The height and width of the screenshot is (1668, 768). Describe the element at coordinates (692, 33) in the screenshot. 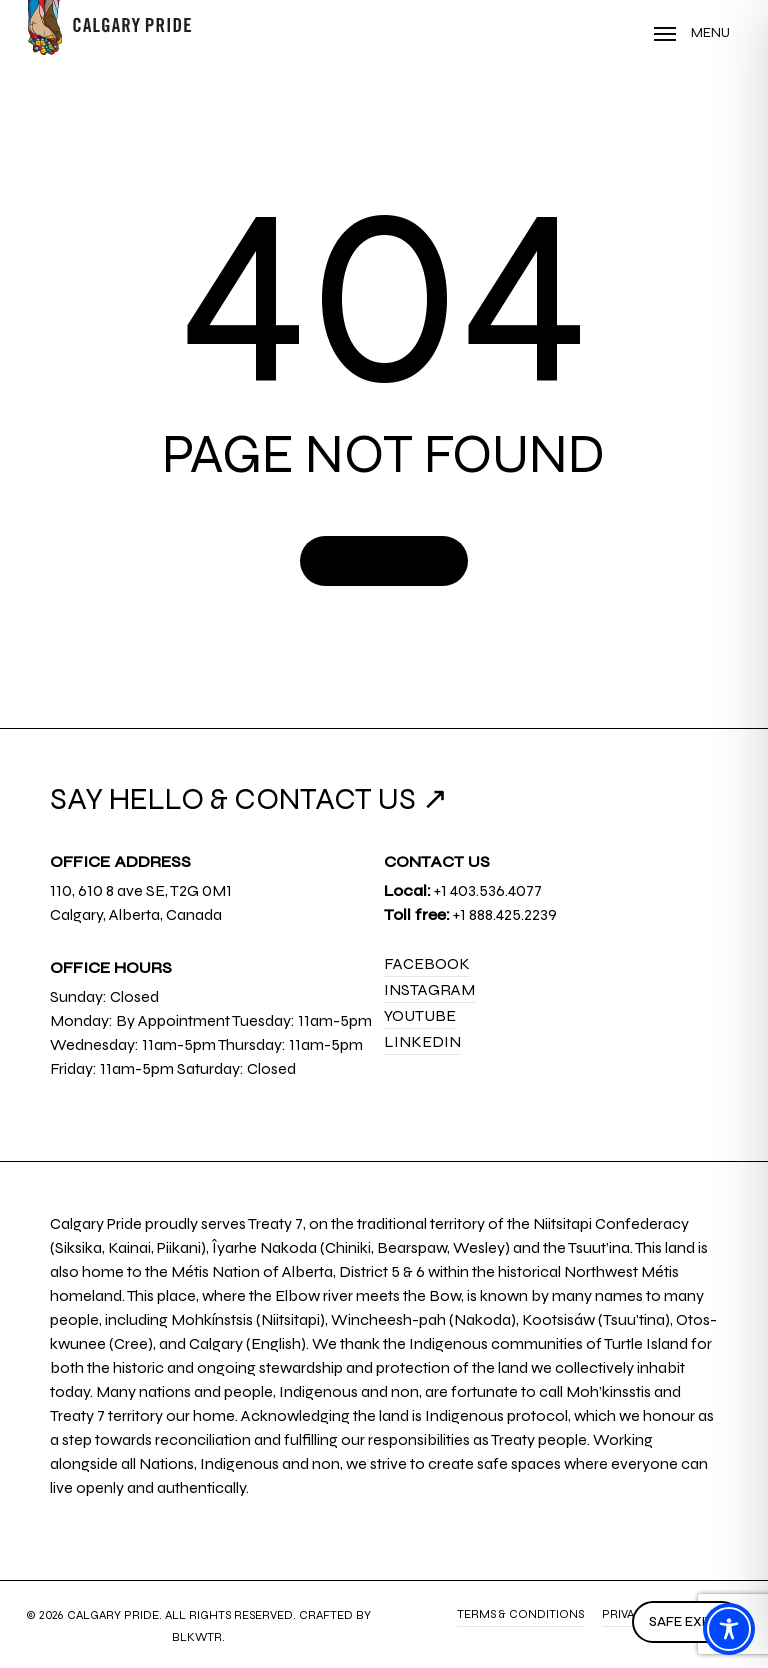

I see `[Navigation Menu]` at that location.